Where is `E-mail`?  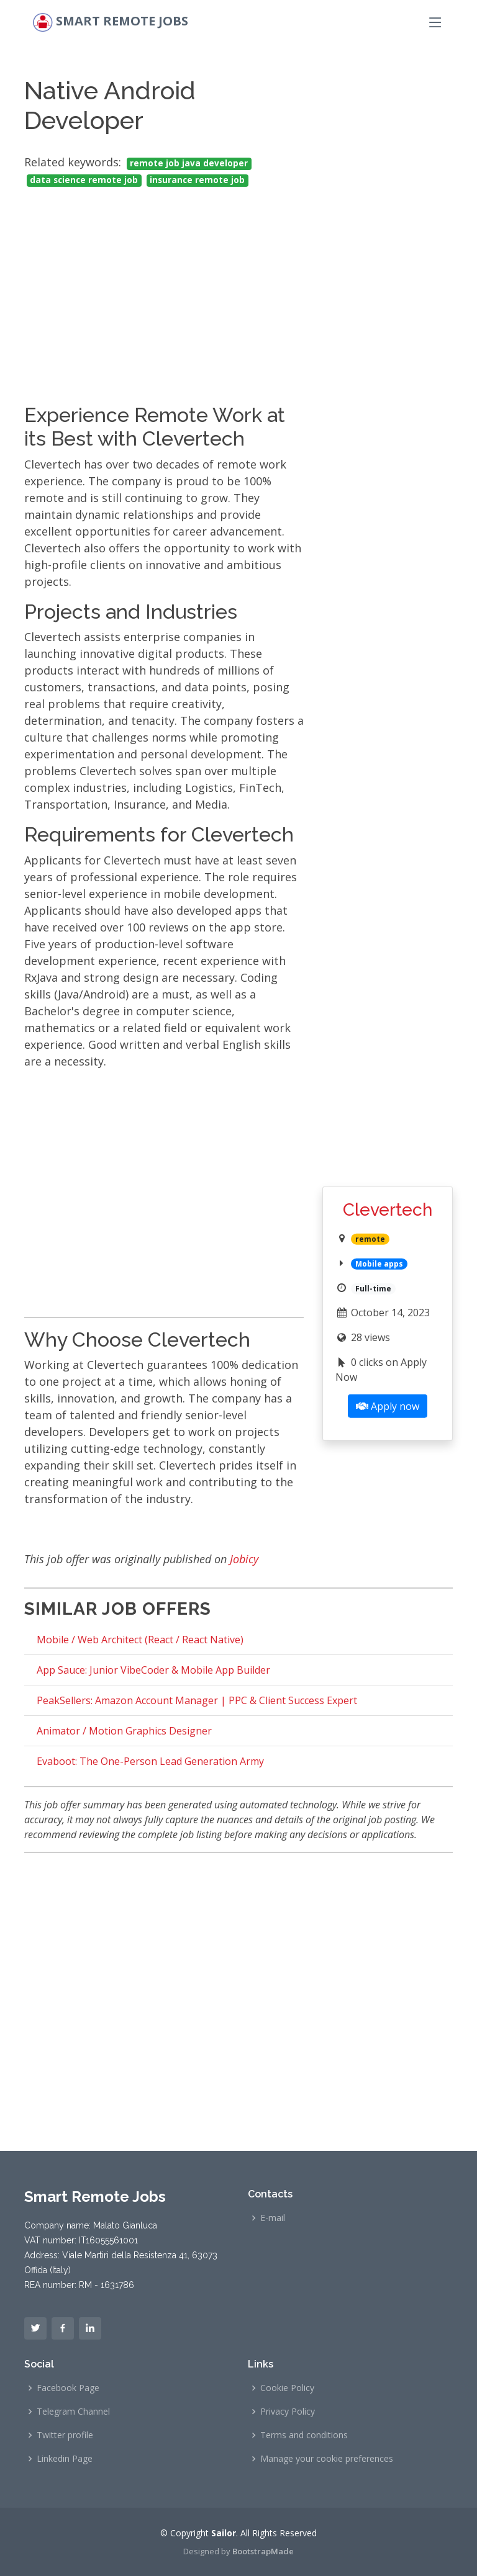
E-mail is located at coordinates (272, 2218).